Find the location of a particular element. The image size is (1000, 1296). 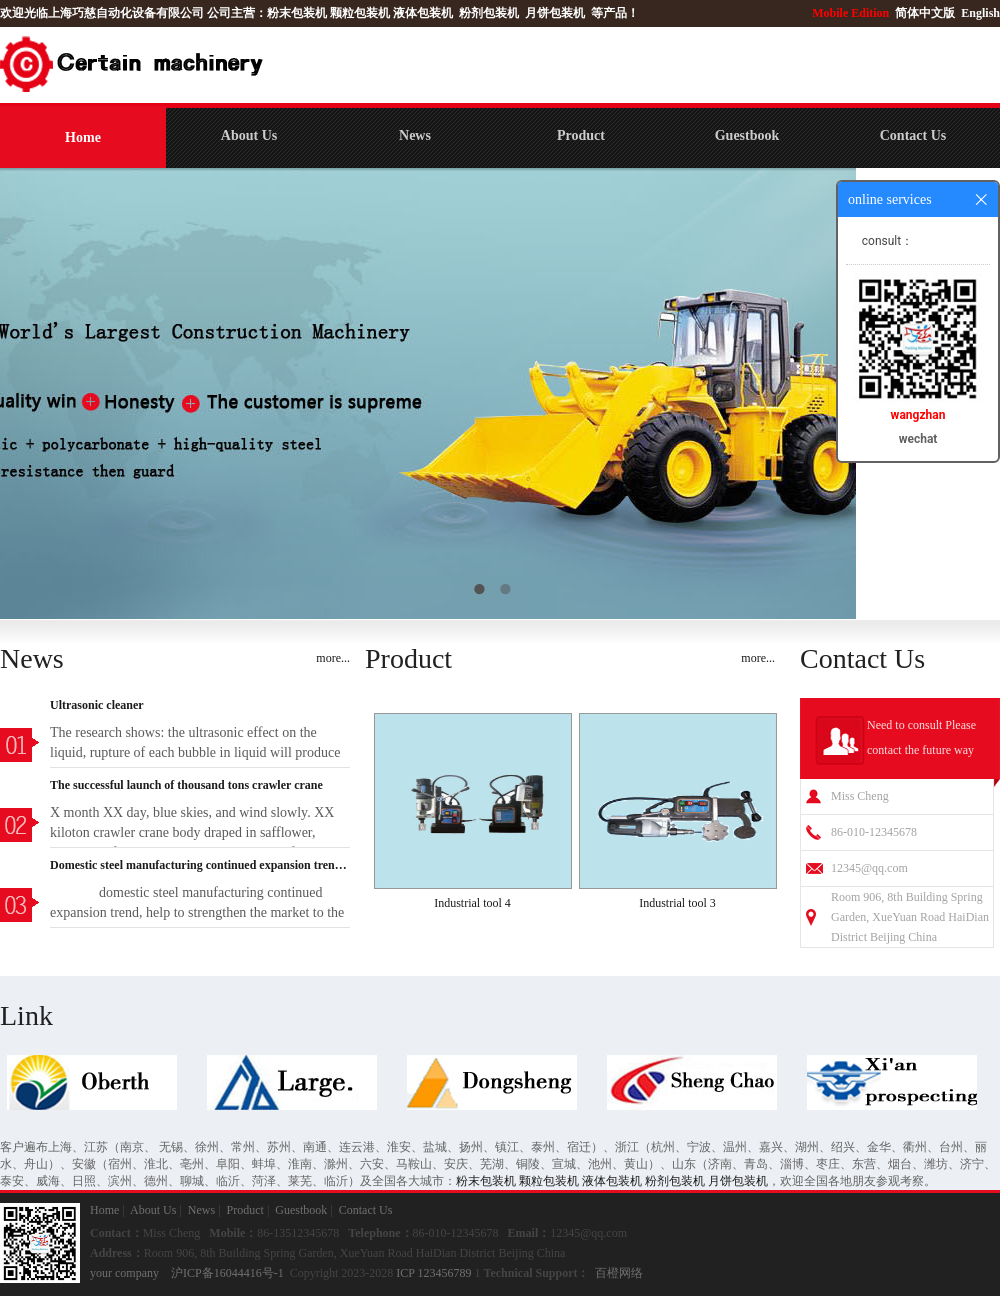

月饼包装机 is located at coordinates (555, 13).